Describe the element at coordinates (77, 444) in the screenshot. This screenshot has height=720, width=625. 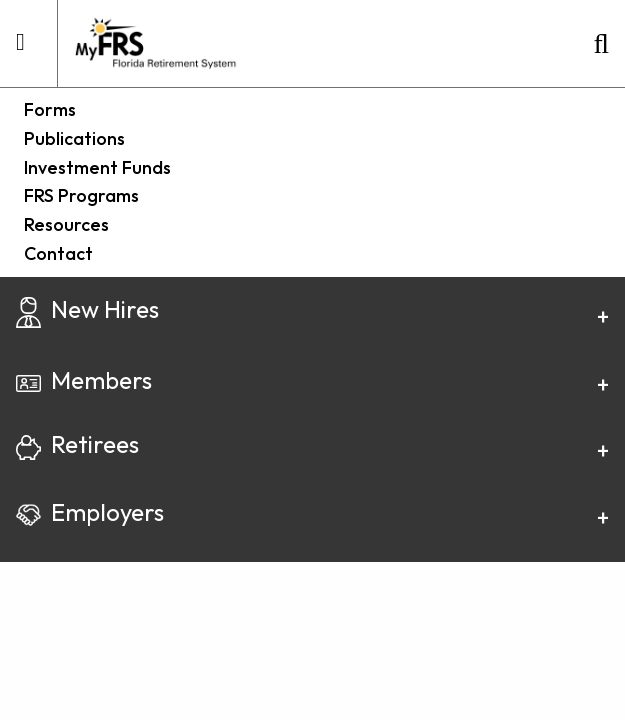
I see `Retirees` at that location.